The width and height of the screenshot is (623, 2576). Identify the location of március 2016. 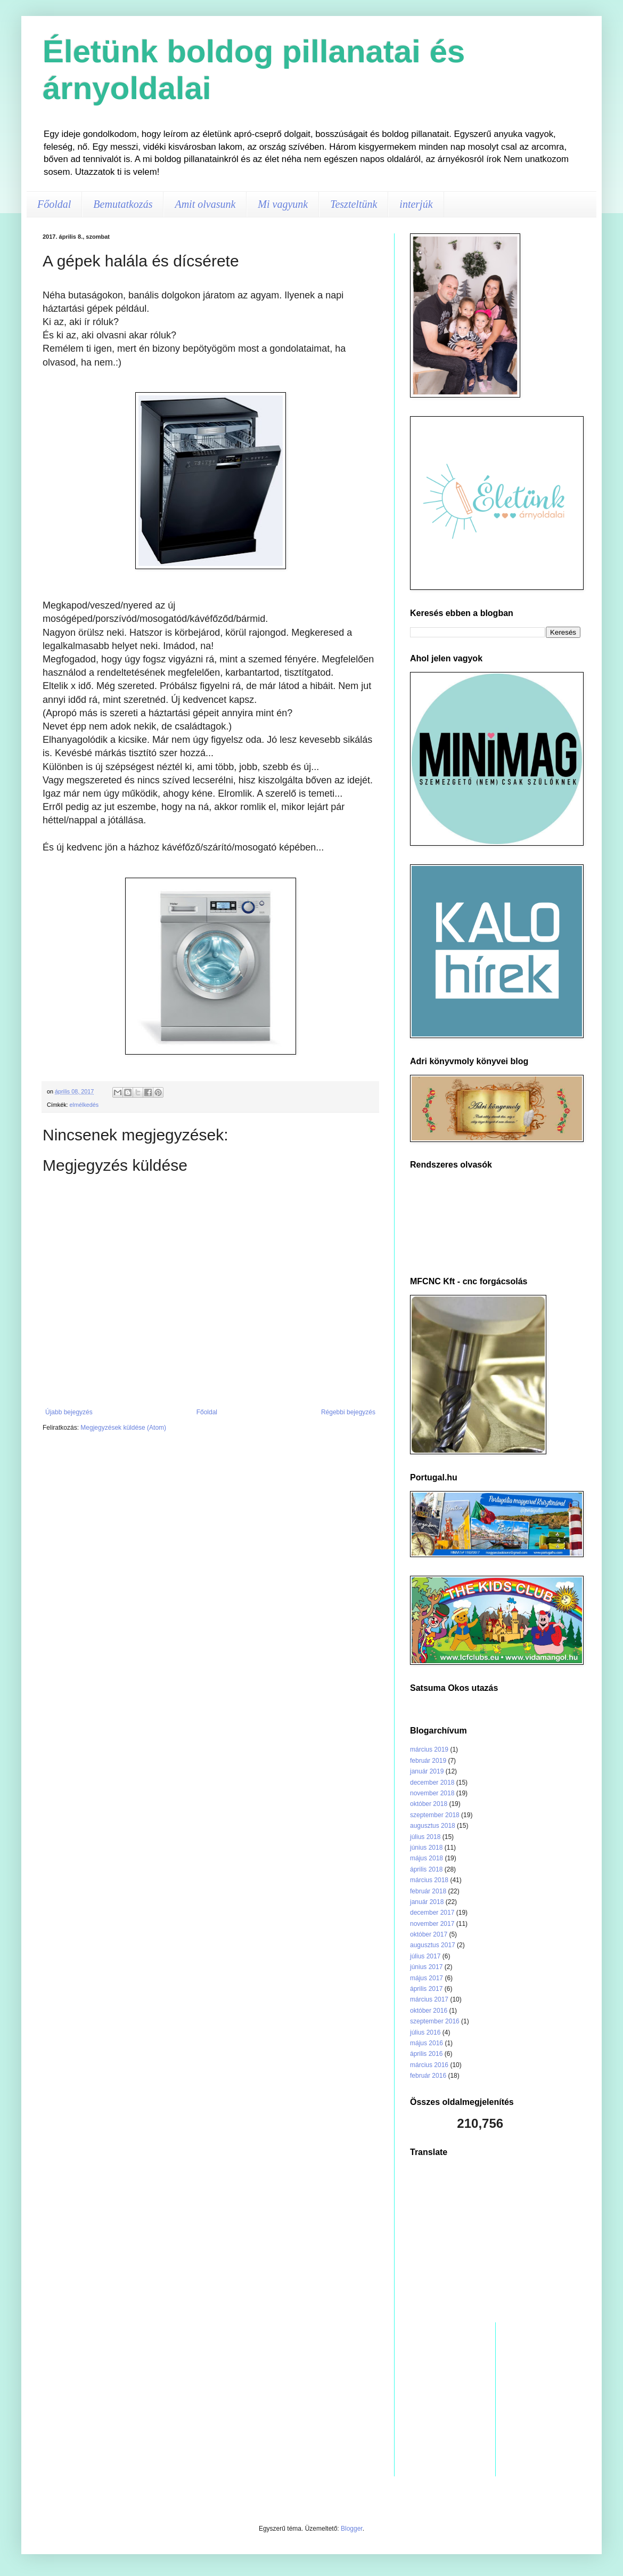
(429, 2065).